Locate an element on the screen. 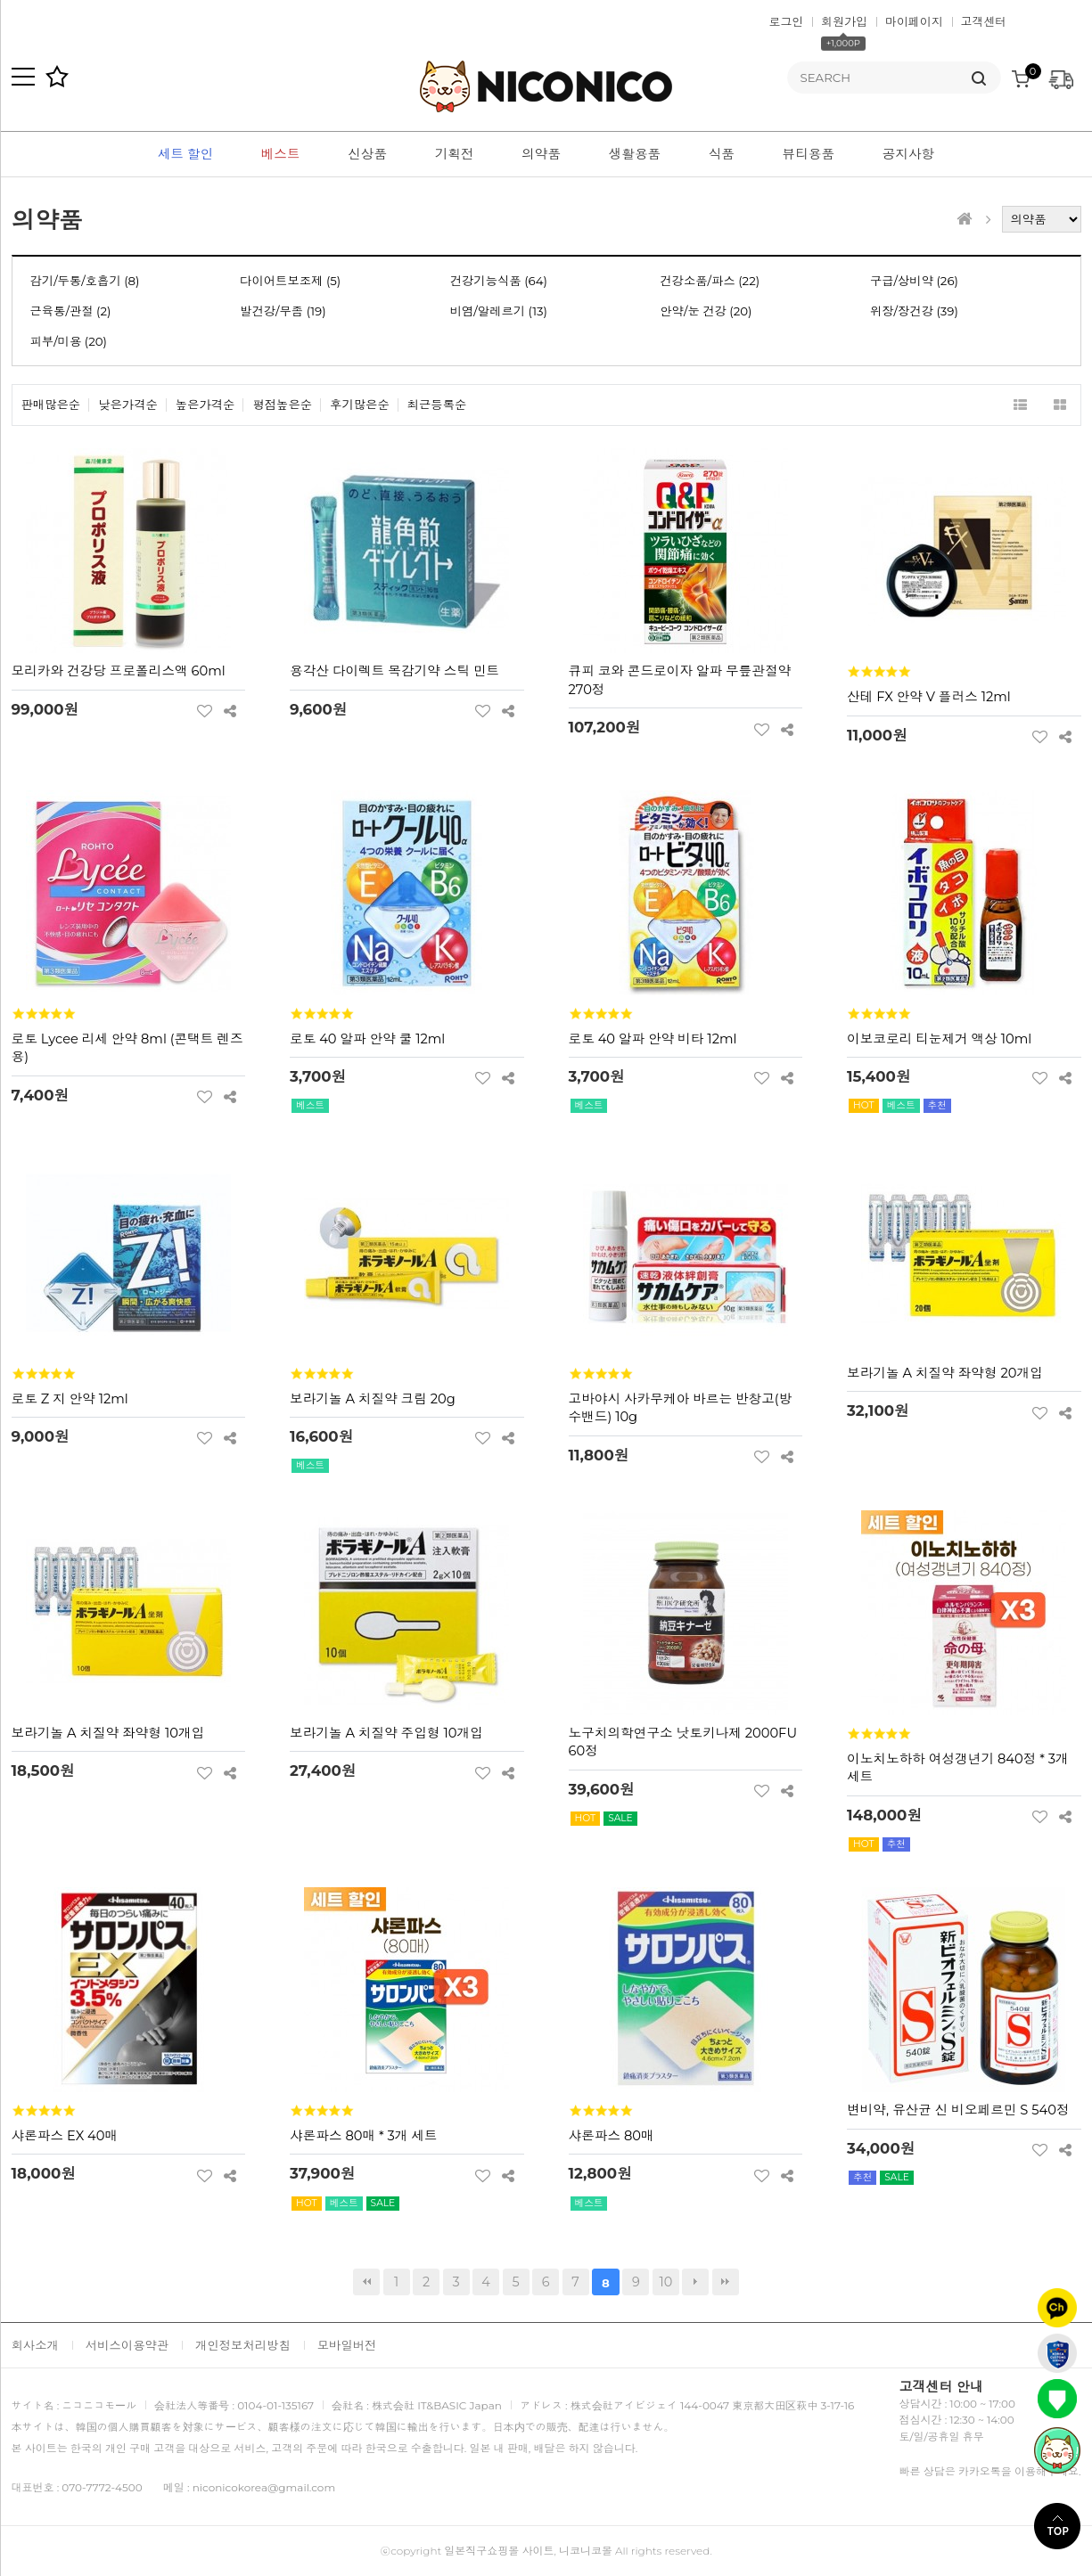 This screenshot has height=2576, width=1092. 이보코로리 티눈제거 액상 10ml is located at coordinates (939, 1039).